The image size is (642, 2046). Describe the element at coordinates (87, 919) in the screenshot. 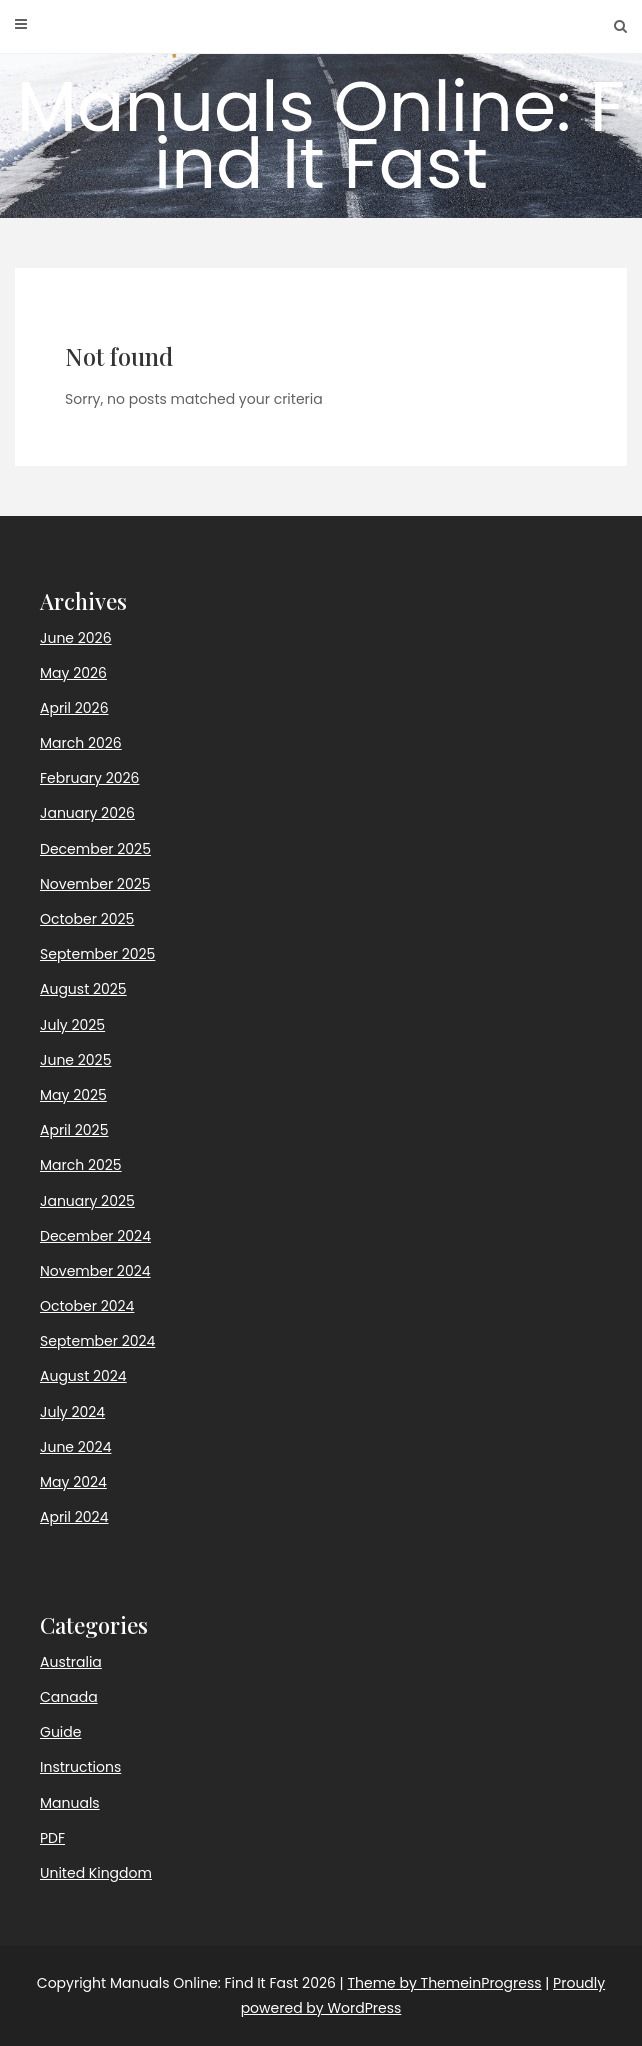

I see `October 2025` at that location.